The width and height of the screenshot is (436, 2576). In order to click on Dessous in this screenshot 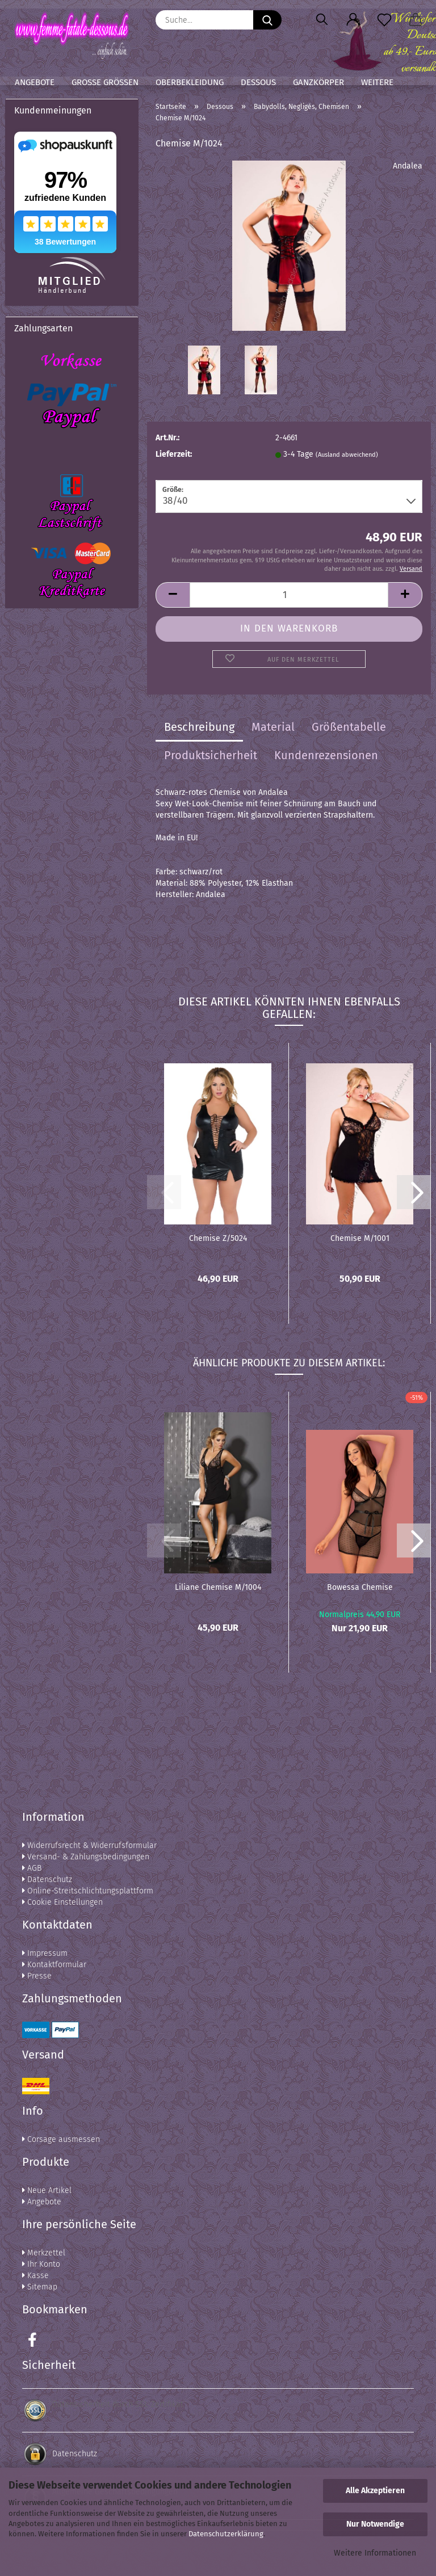, I will do `click(258, 82)`.